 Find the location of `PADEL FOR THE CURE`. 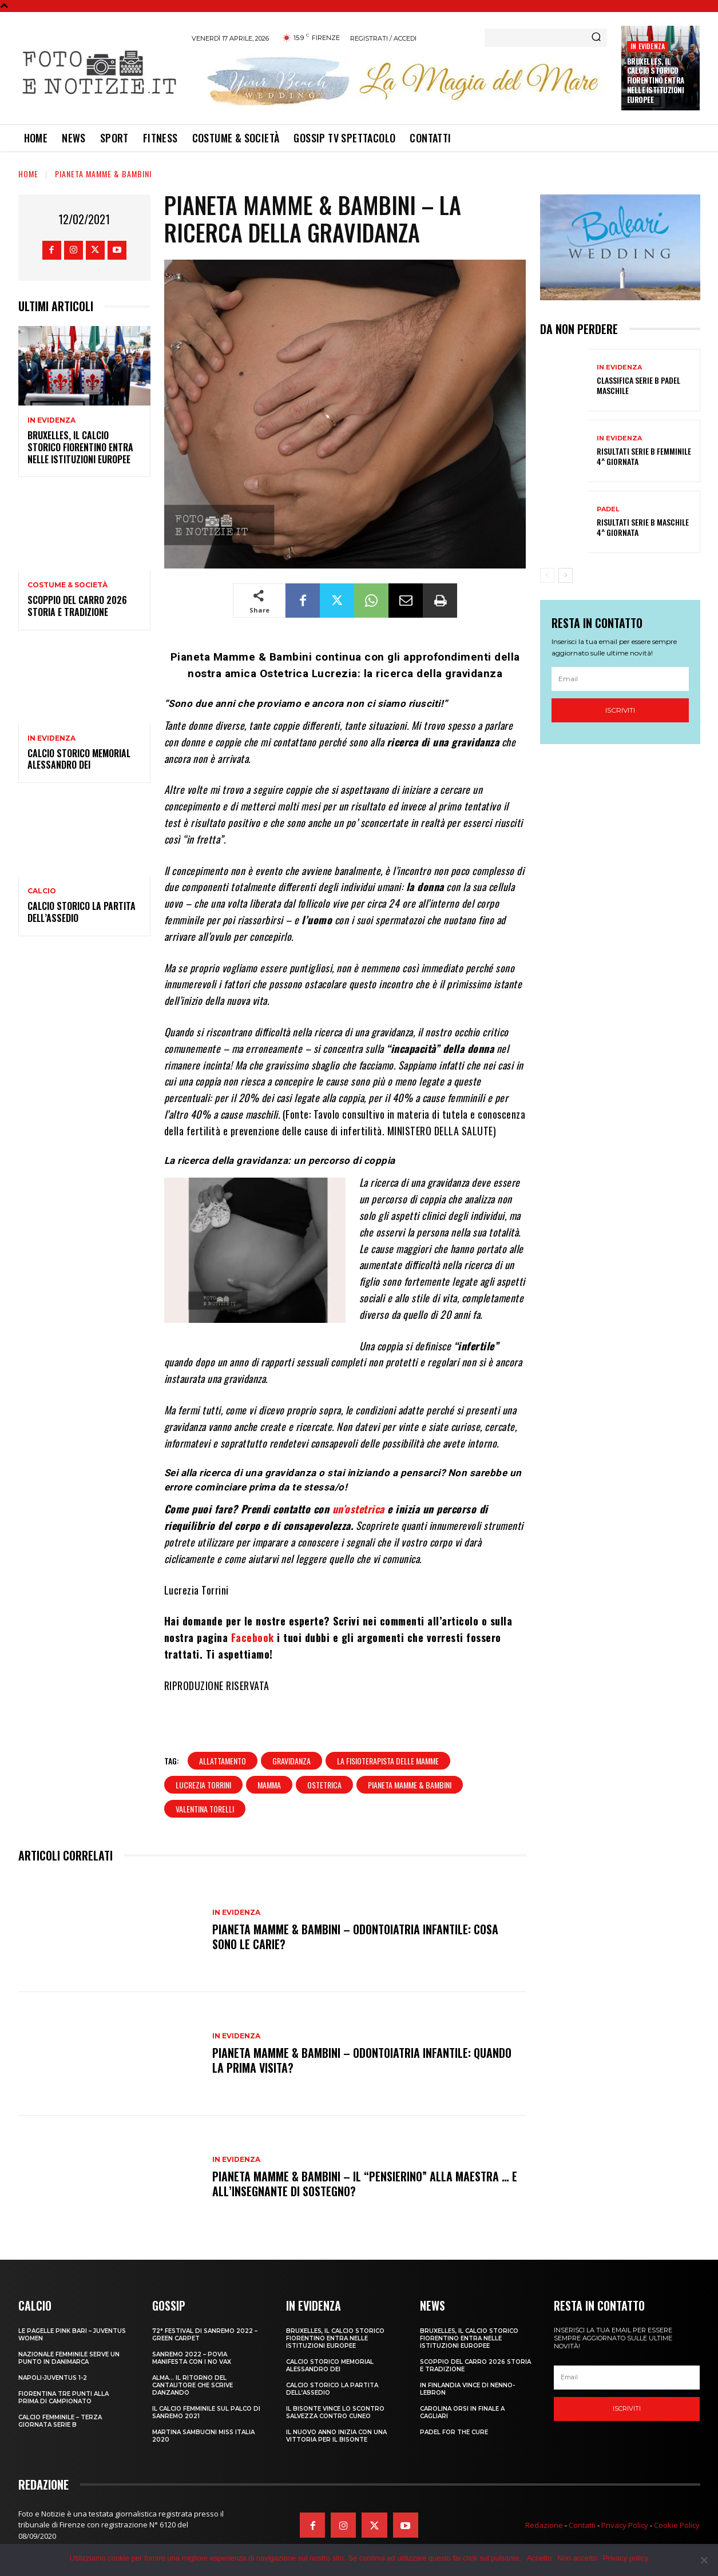

PADEL FOR THE CURE is located at coordinates (454, 2432).